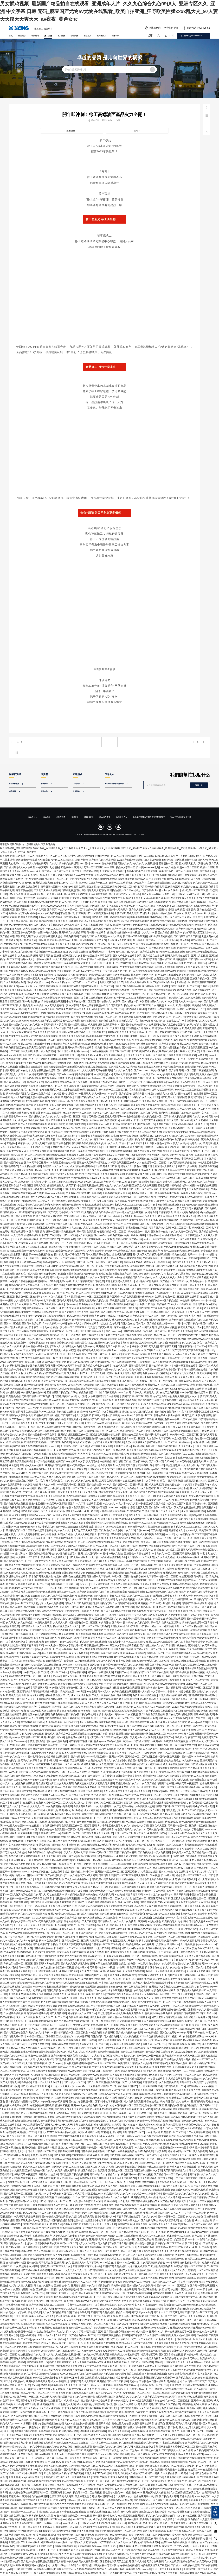 The height and width of the screenshot is (2576, 219). Describe the element at coordinates (195, 998) in the screenshot. I see `水蜜桃精品一二三` at that location.